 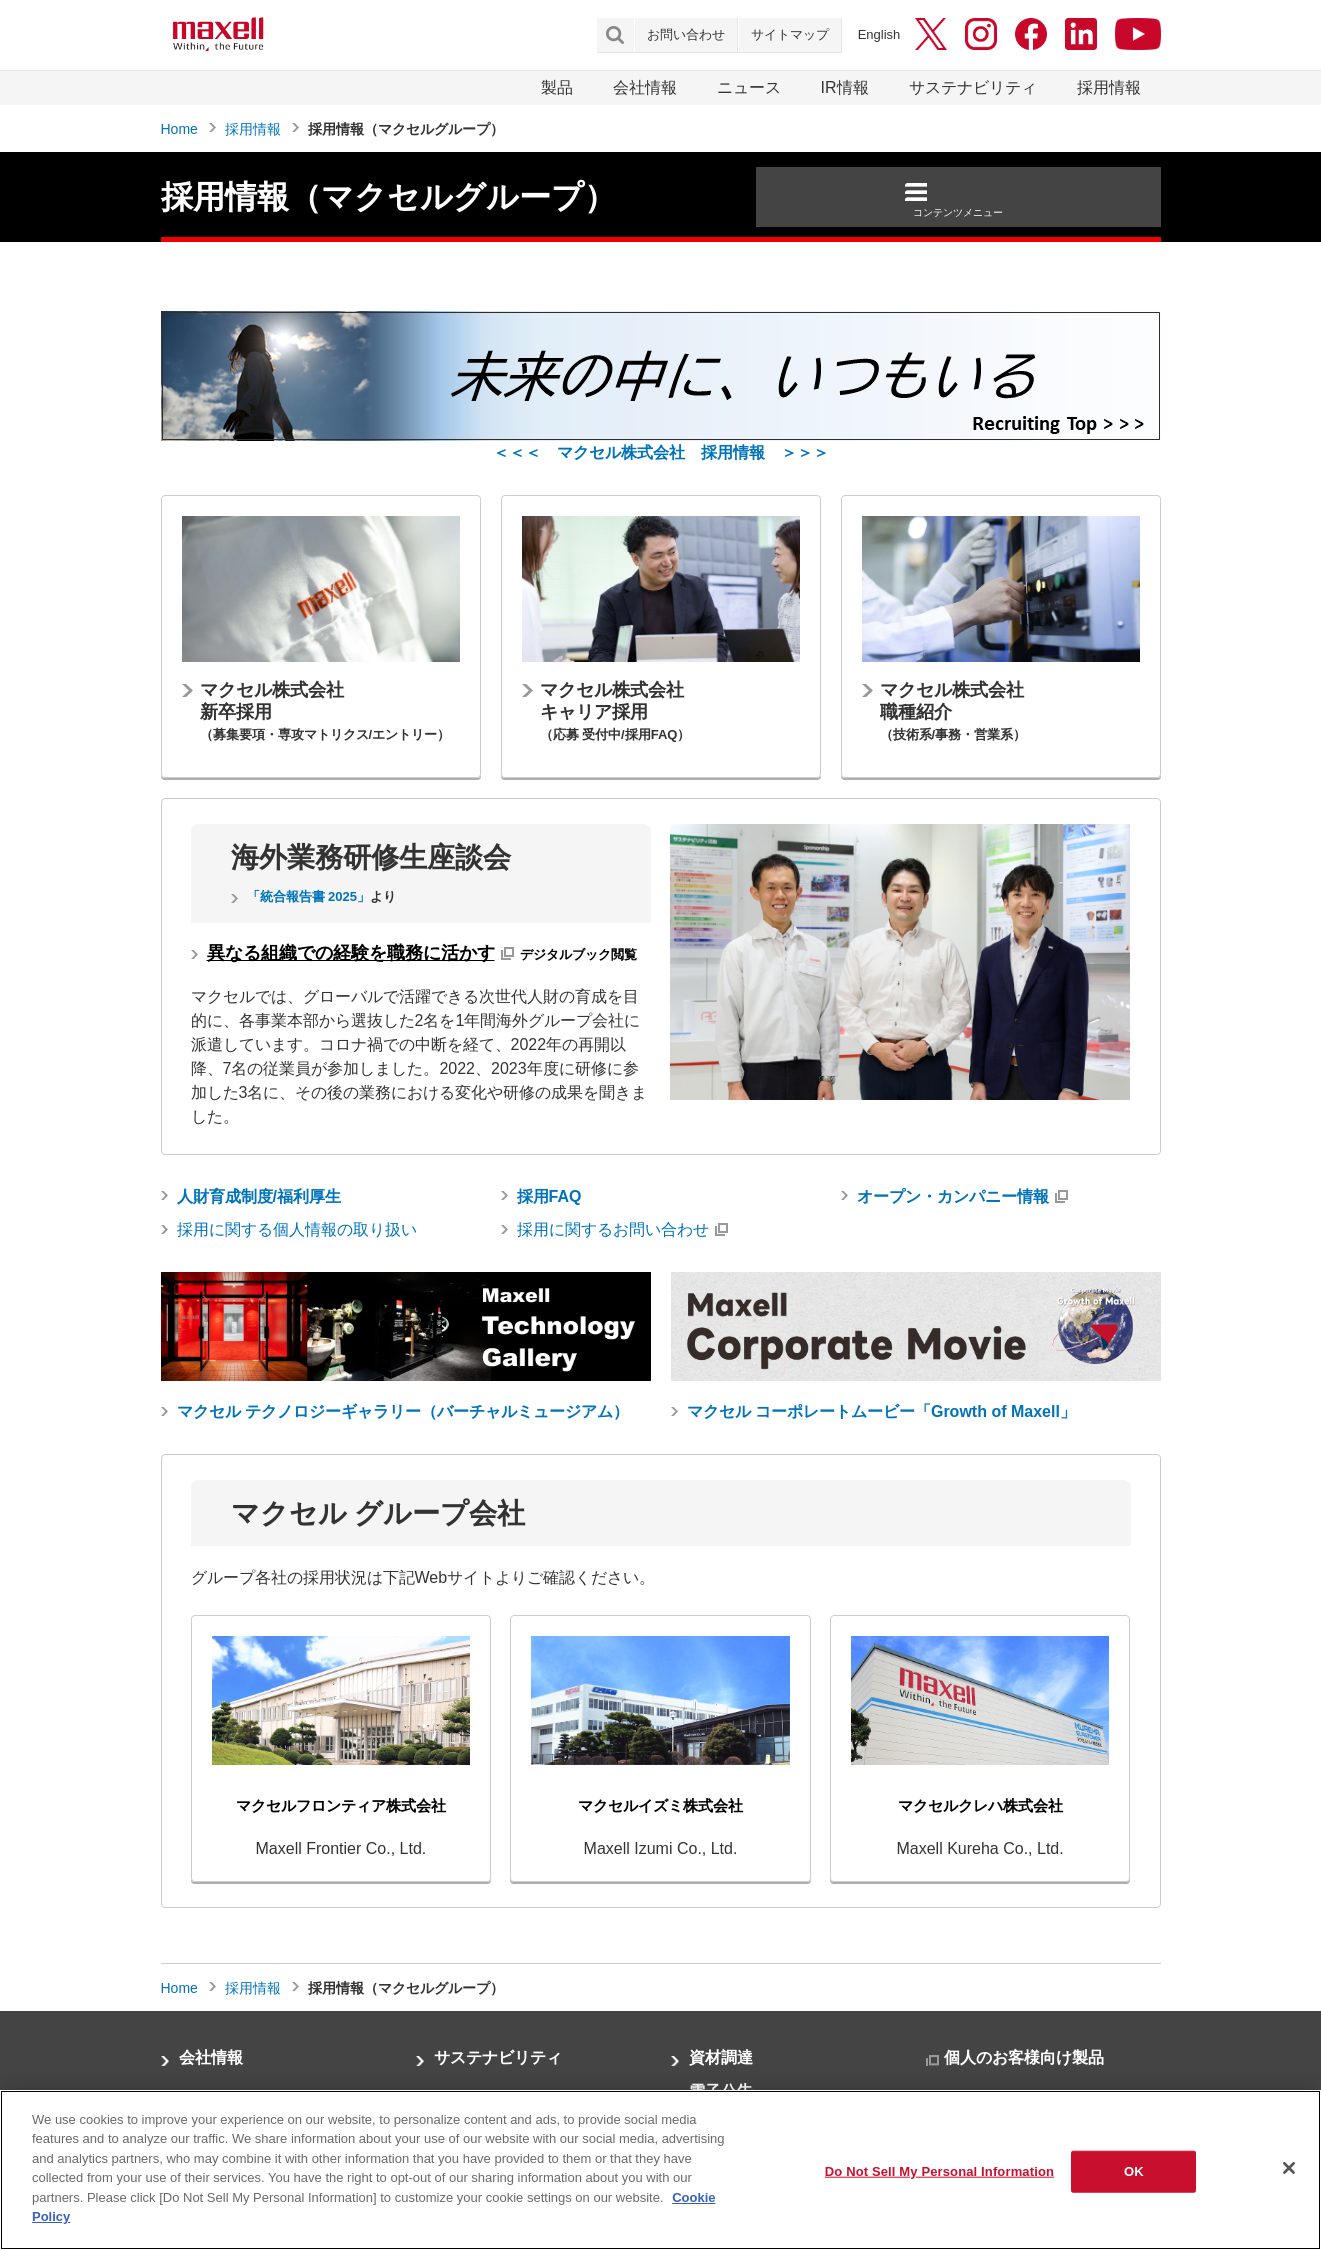 What do you see at coordinates (881, 1411) in the screenshot?
I see `マクセル コーポレートムービー「Growth of Maxell」` at bounding box center [881, 1411].